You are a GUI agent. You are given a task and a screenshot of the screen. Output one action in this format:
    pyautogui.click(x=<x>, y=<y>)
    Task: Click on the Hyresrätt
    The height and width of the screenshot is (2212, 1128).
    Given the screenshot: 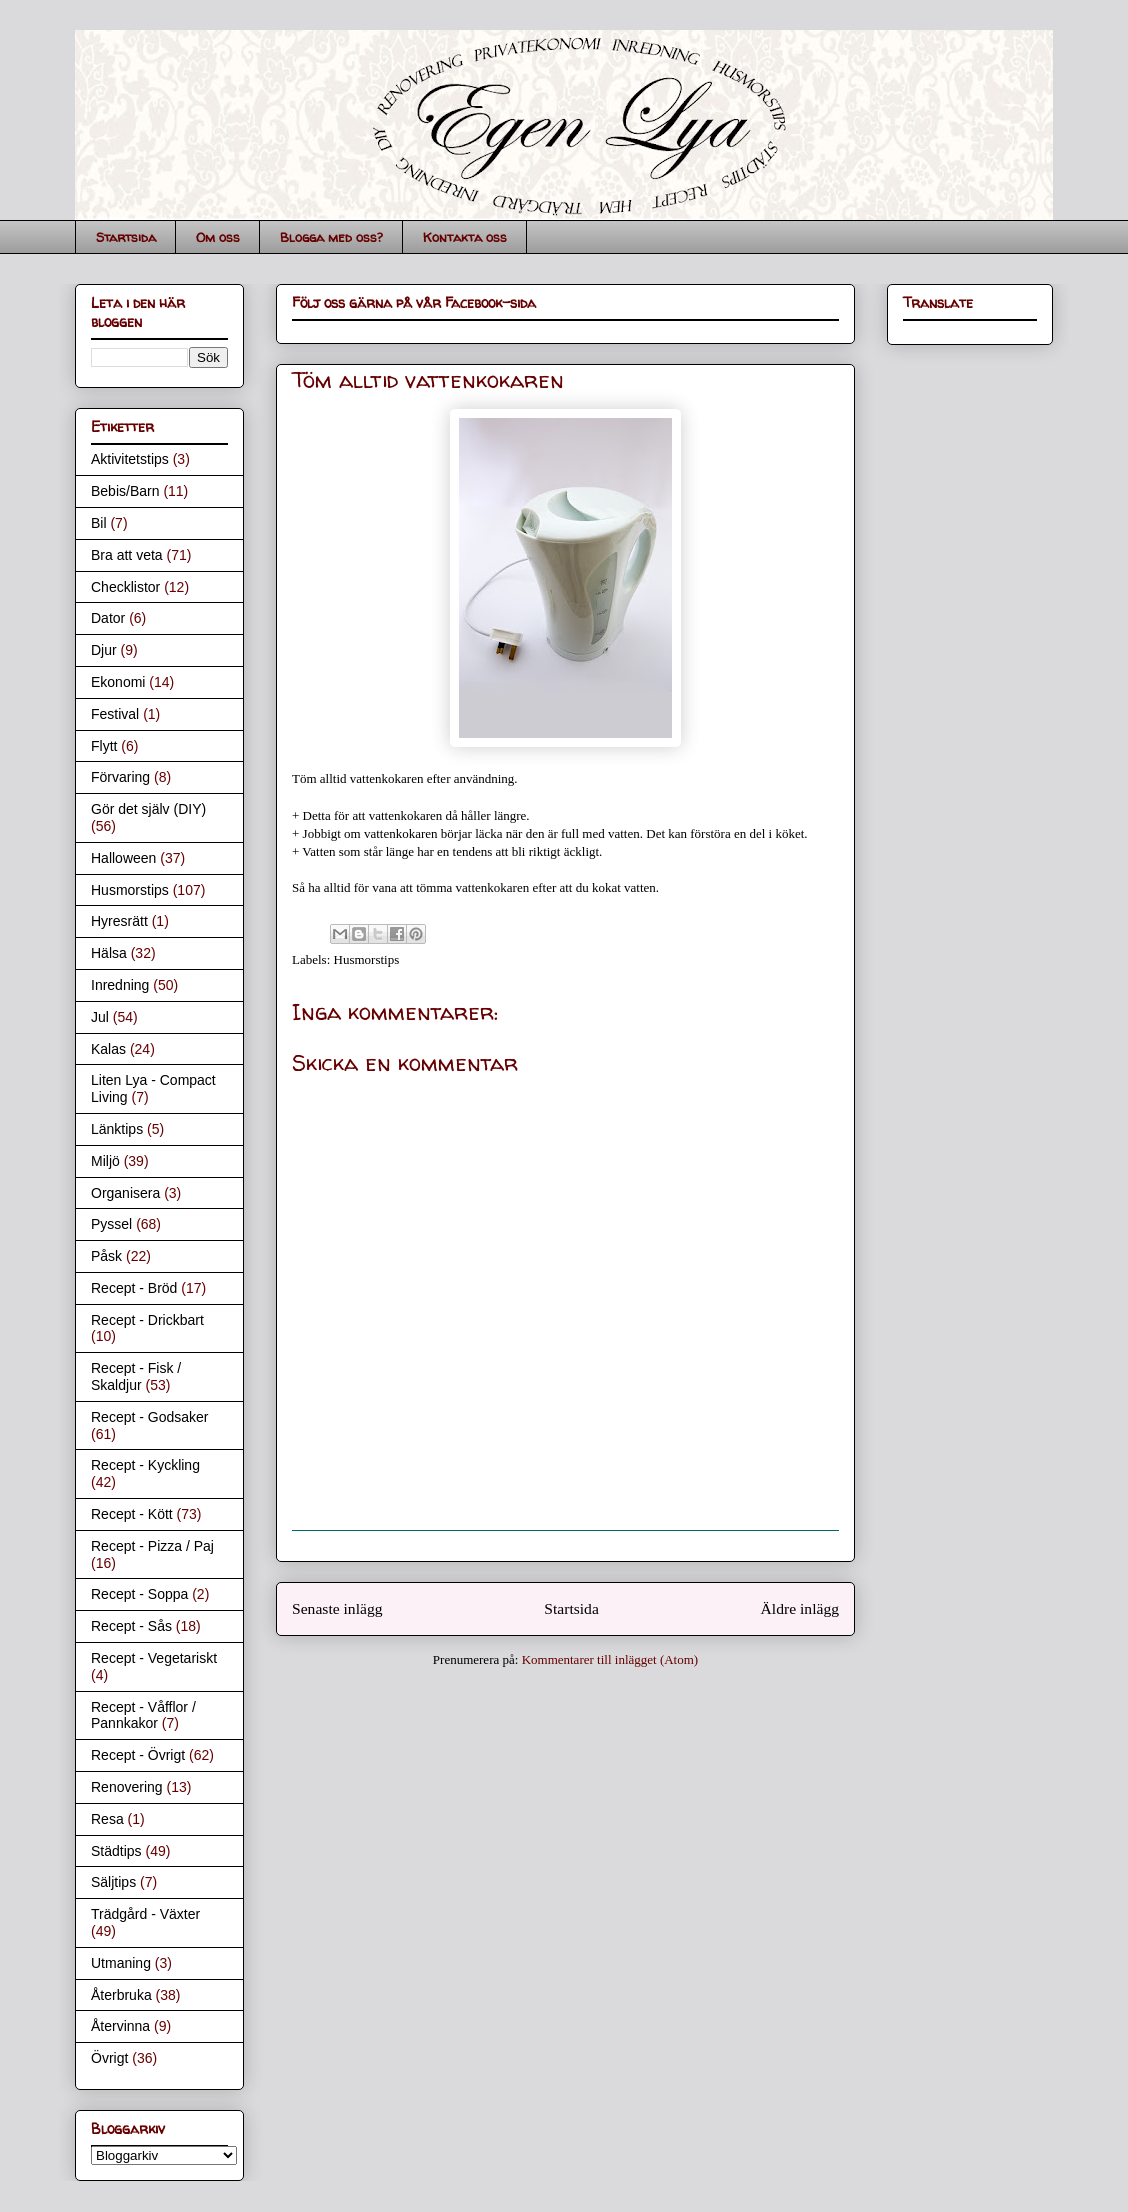 What is the action you would take?
    pyautogui.click(x=119, y=921)
    